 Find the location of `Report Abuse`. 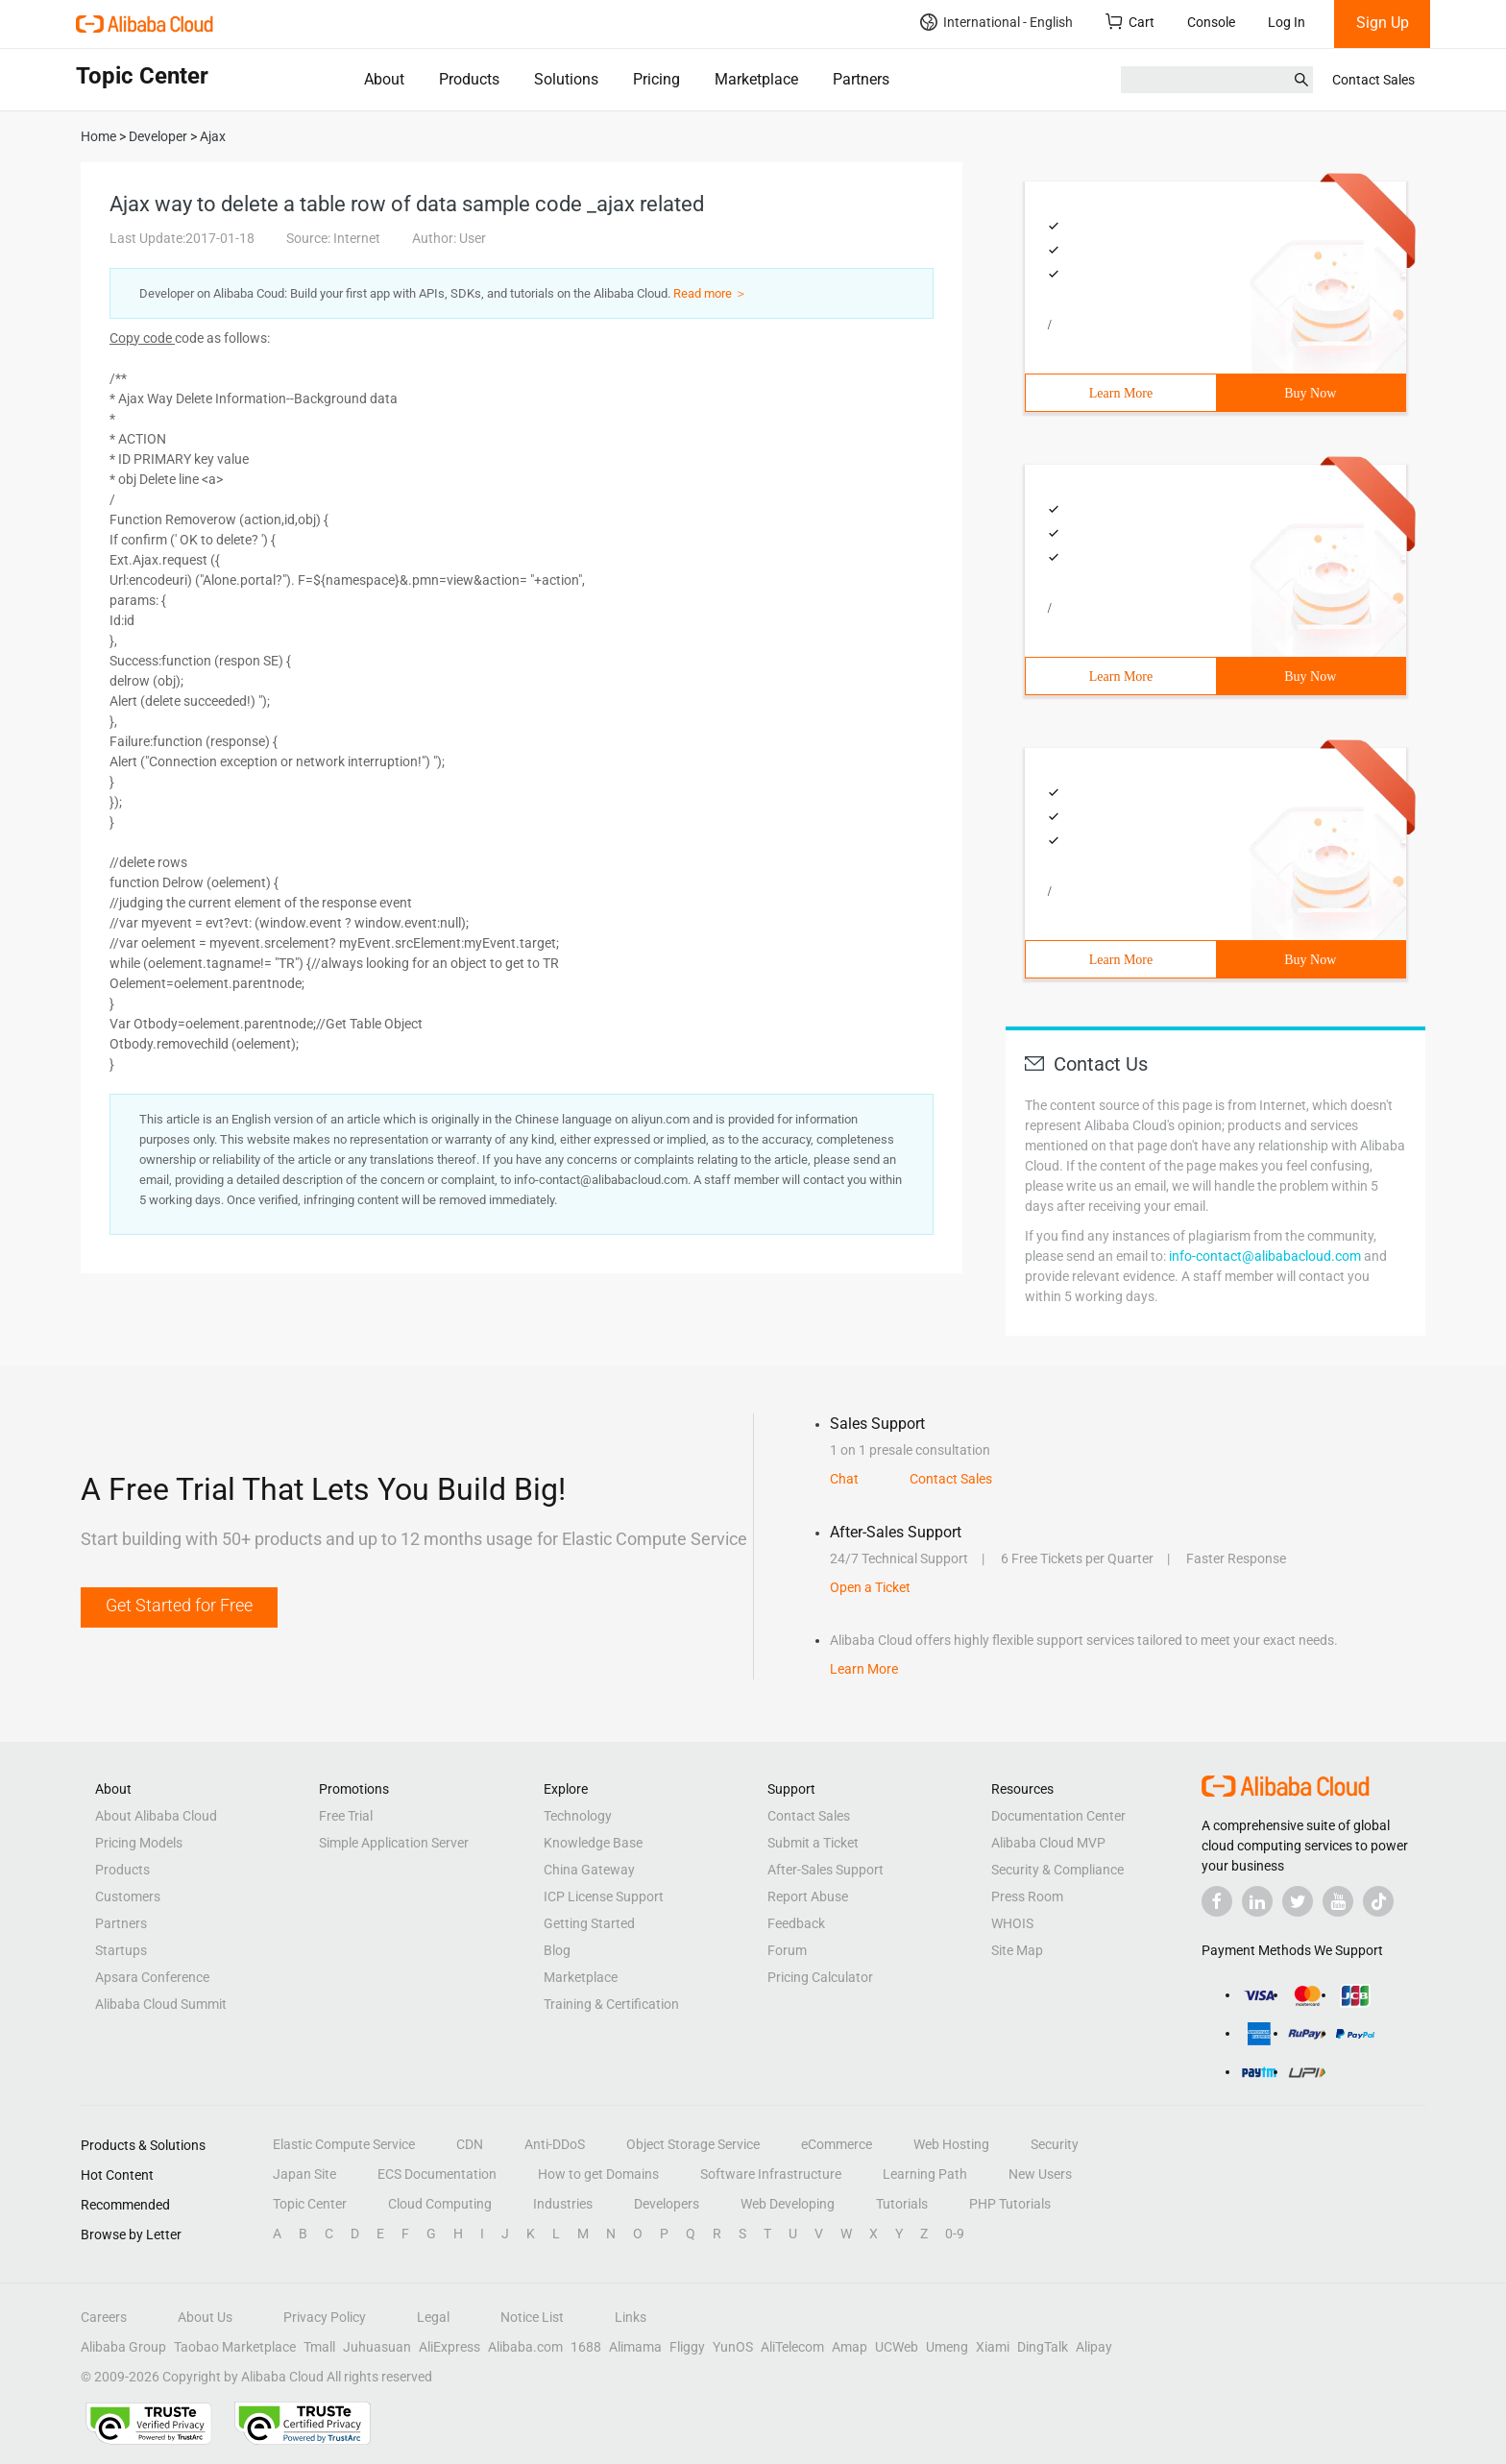

Report Abuse is located at coordinates (807, 1896).